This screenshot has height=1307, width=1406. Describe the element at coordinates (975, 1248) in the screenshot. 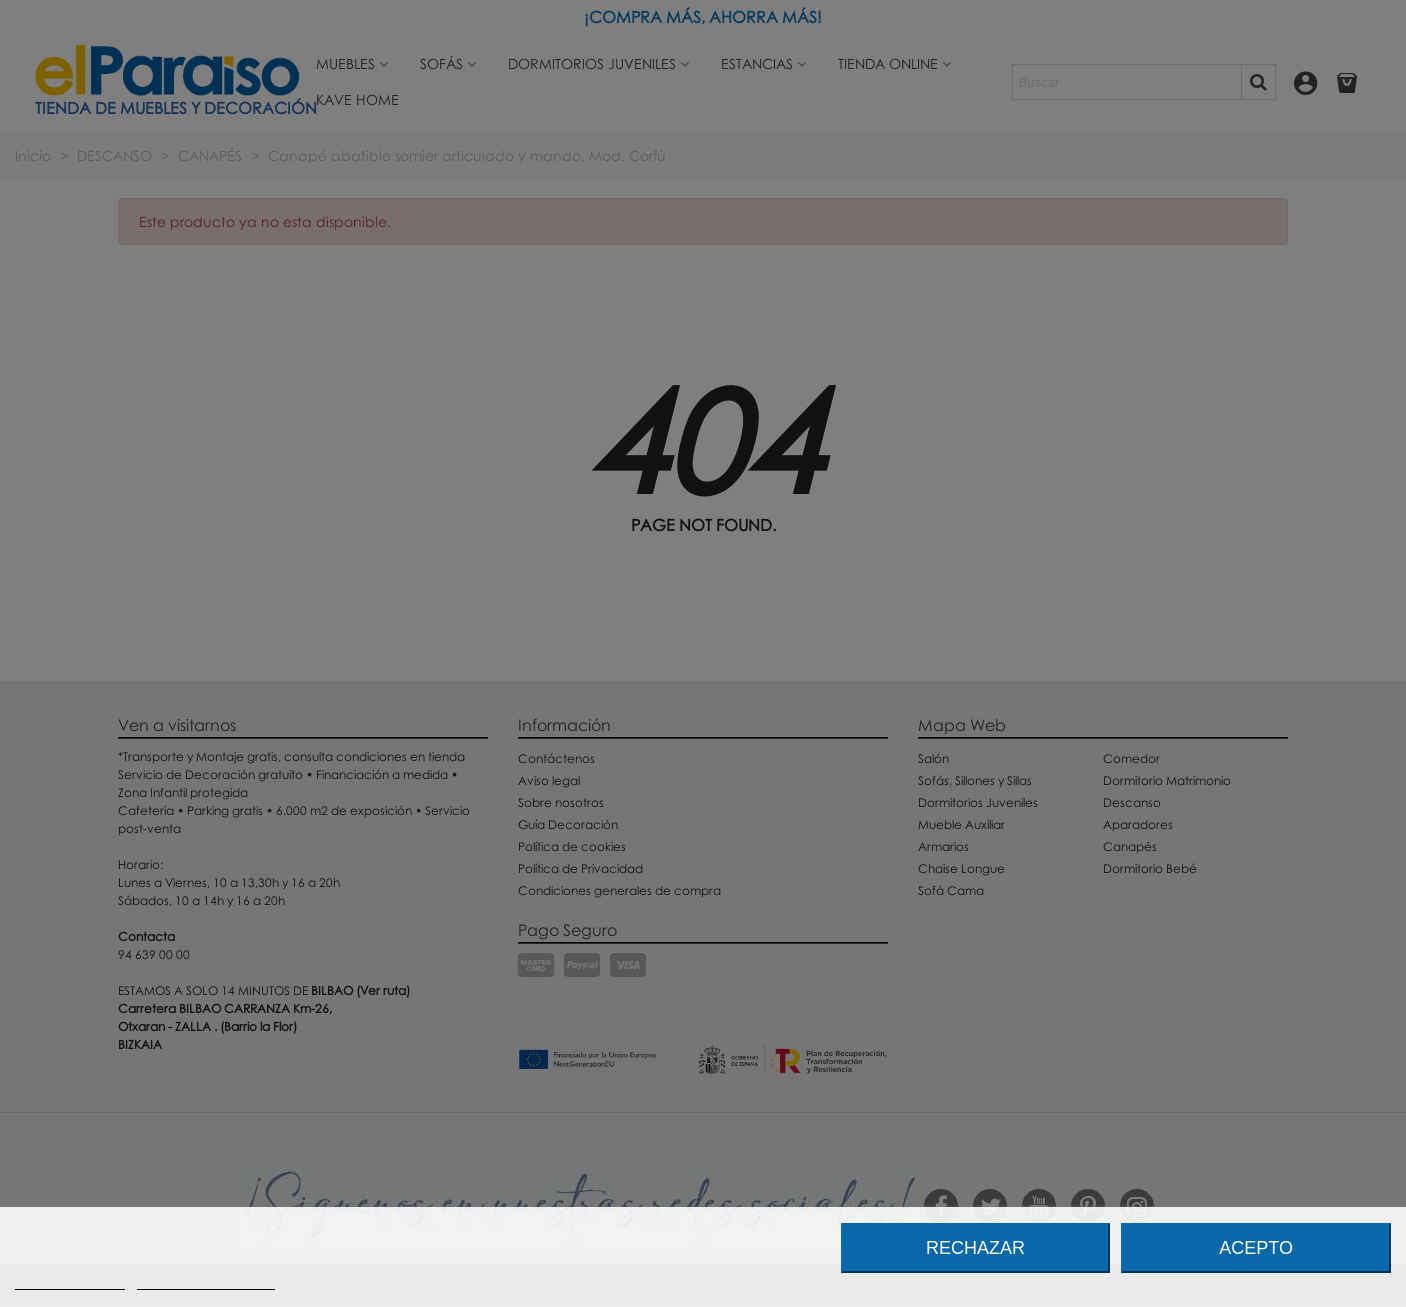

I see `Rechazar` at that location.